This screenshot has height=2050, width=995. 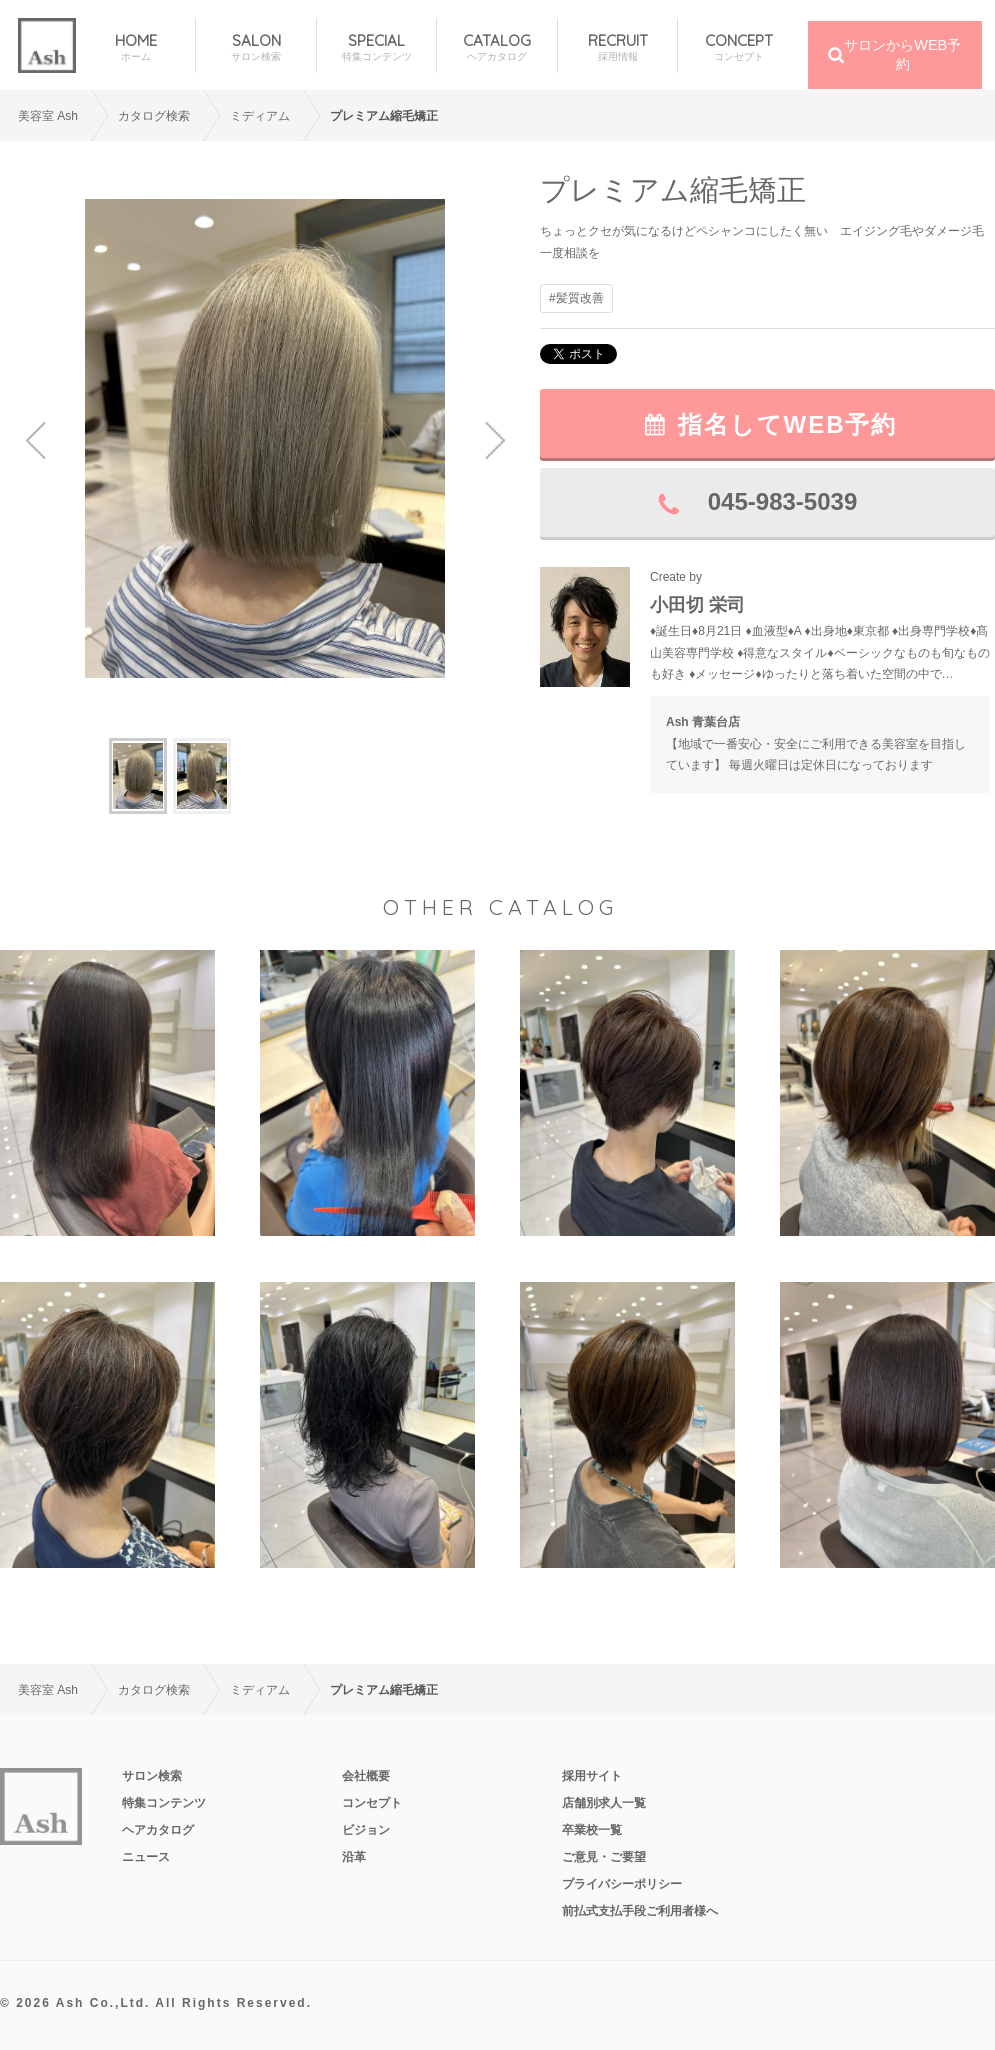 I want to click on 会社概要, so click(x=366, y=1776).